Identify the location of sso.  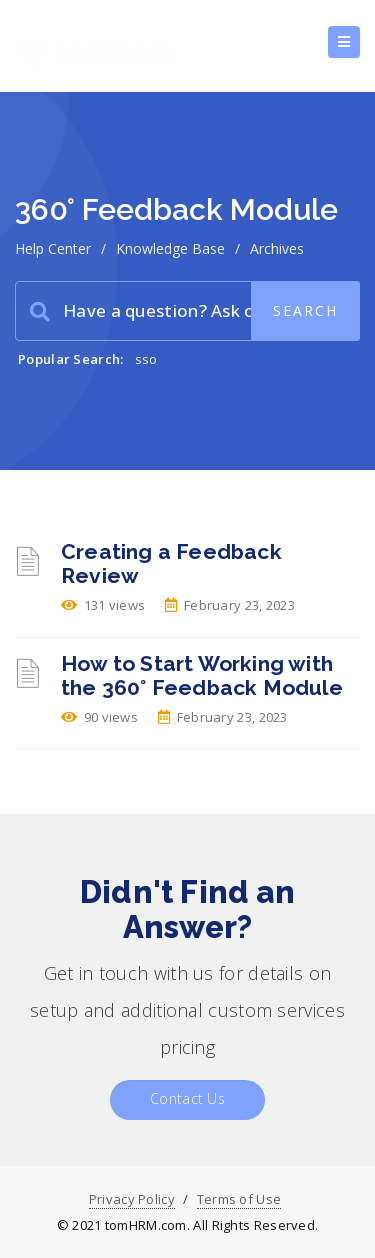
(146, 359).